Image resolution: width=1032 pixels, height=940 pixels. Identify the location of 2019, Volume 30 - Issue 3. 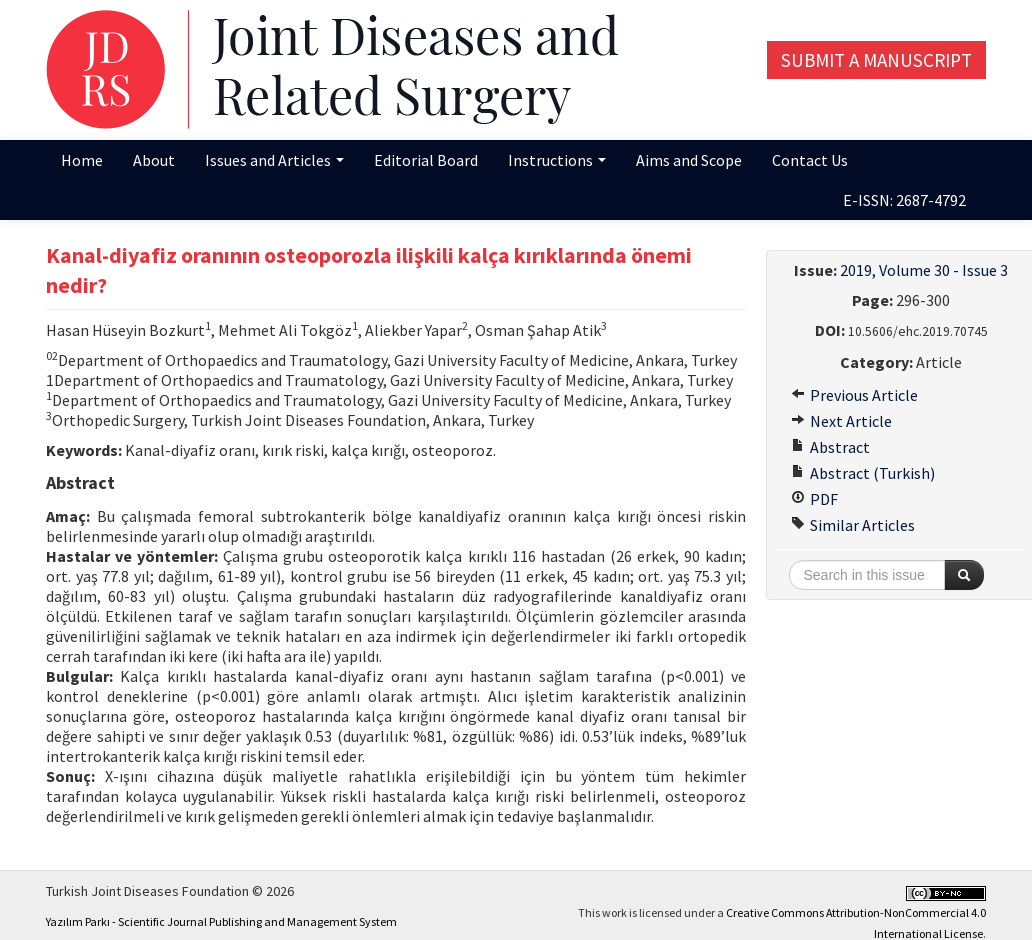
(924, 270).